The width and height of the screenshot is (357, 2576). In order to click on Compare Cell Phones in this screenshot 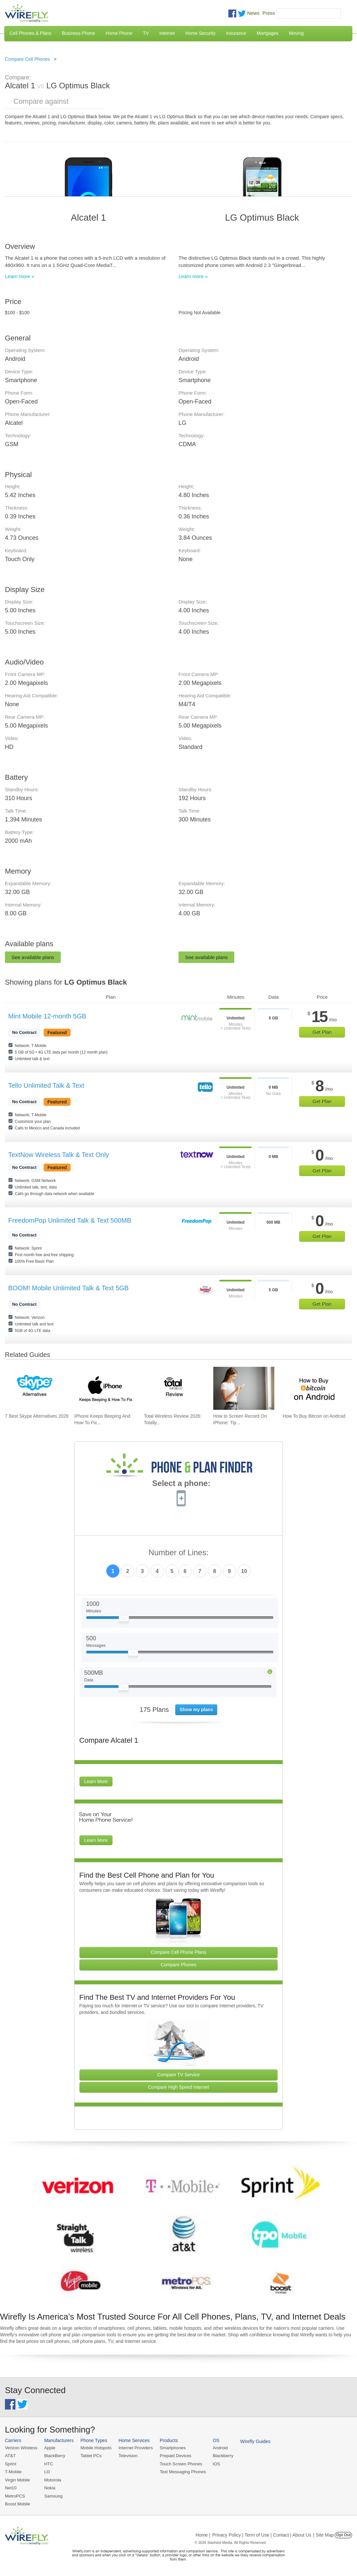, I will do `click(27, 59)`.